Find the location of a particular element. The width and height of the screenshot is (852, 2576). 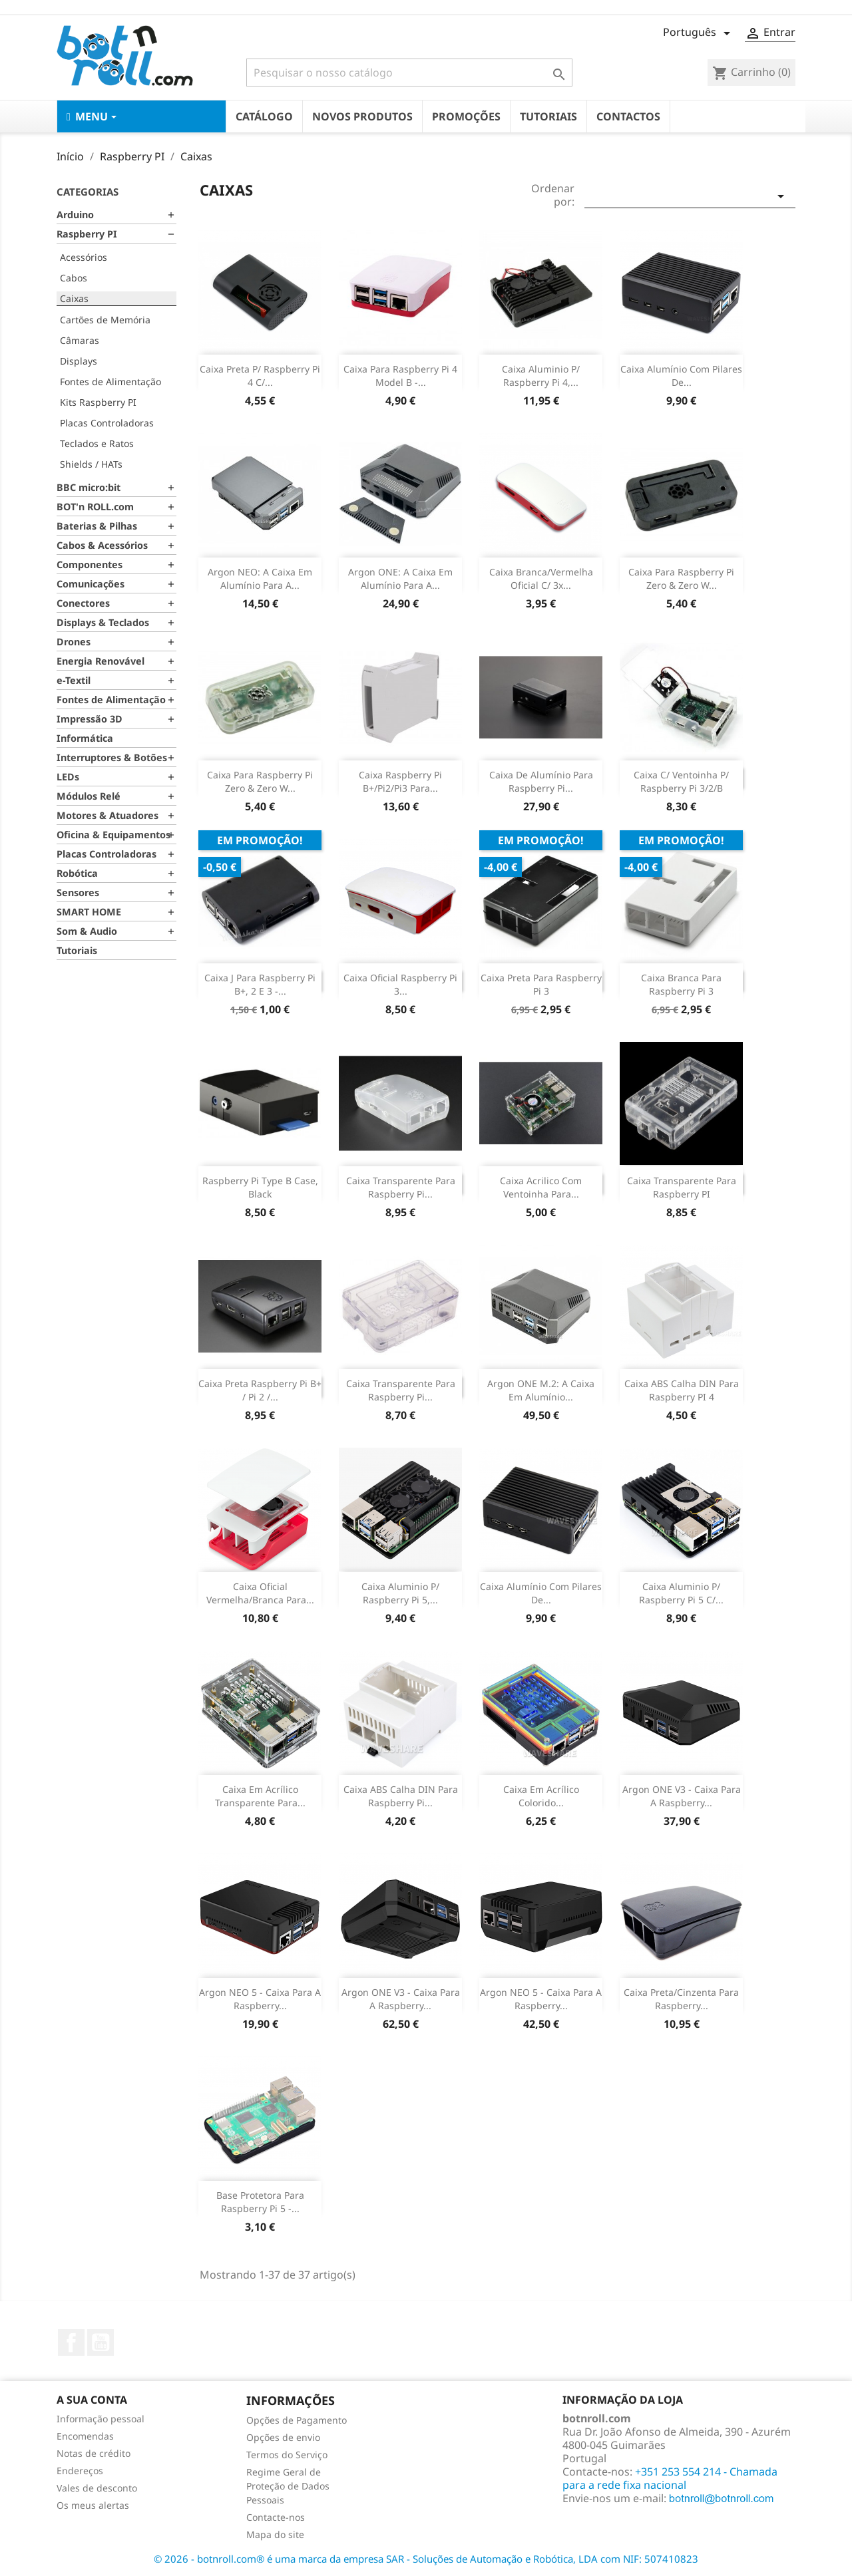

Acessórios is located at coordinates (83, 257).